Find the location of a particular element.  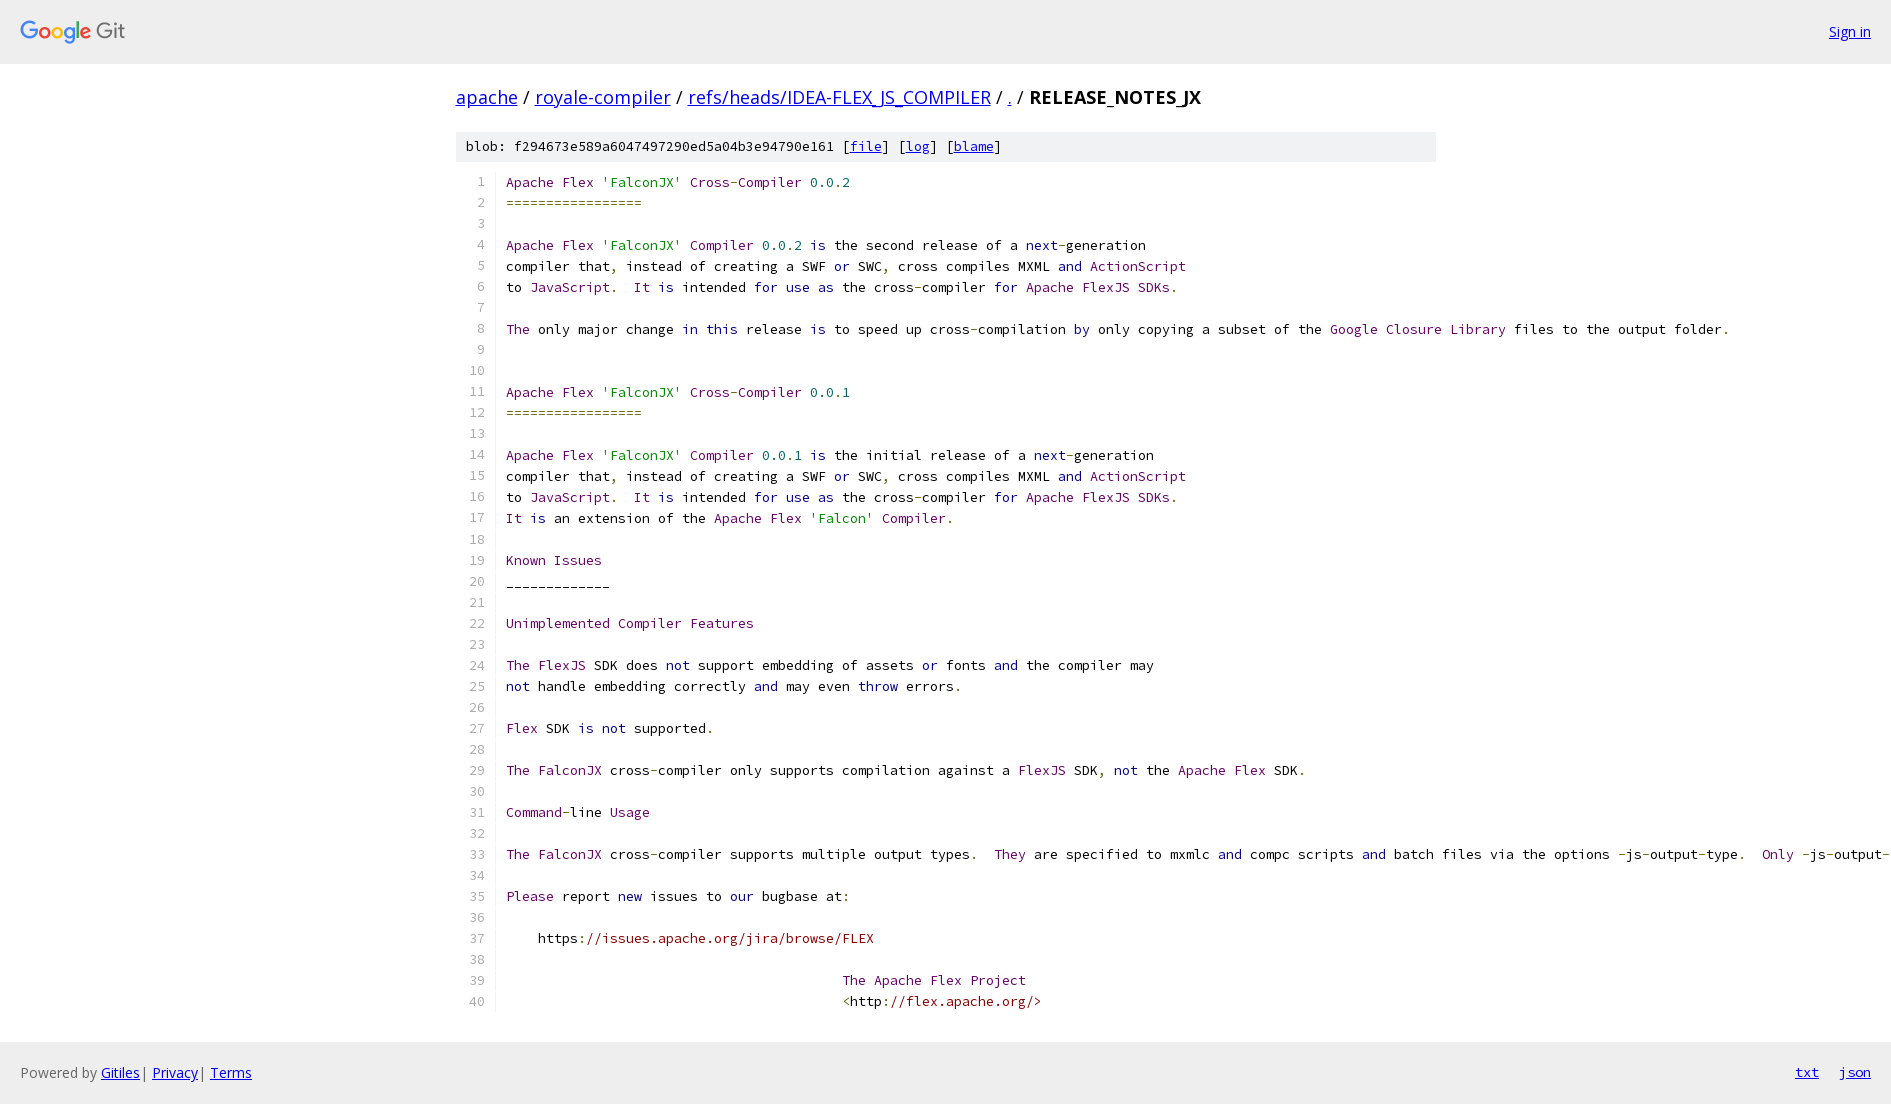

json is located at coordinates (1855, 1072).